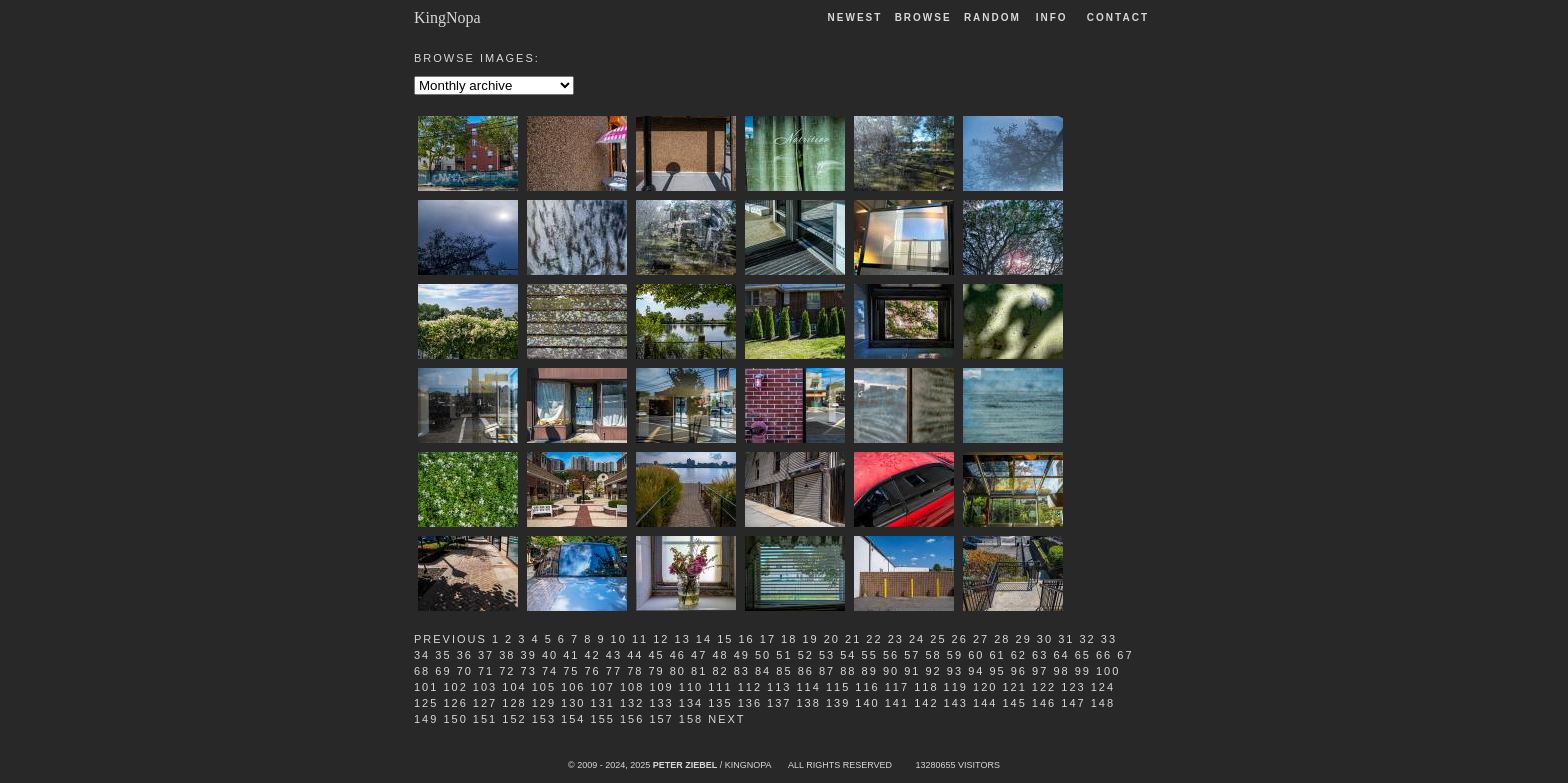  What do you see at coordinates (912, 655) in the screenshot?
I see `57` at bounding box center [912, 655].